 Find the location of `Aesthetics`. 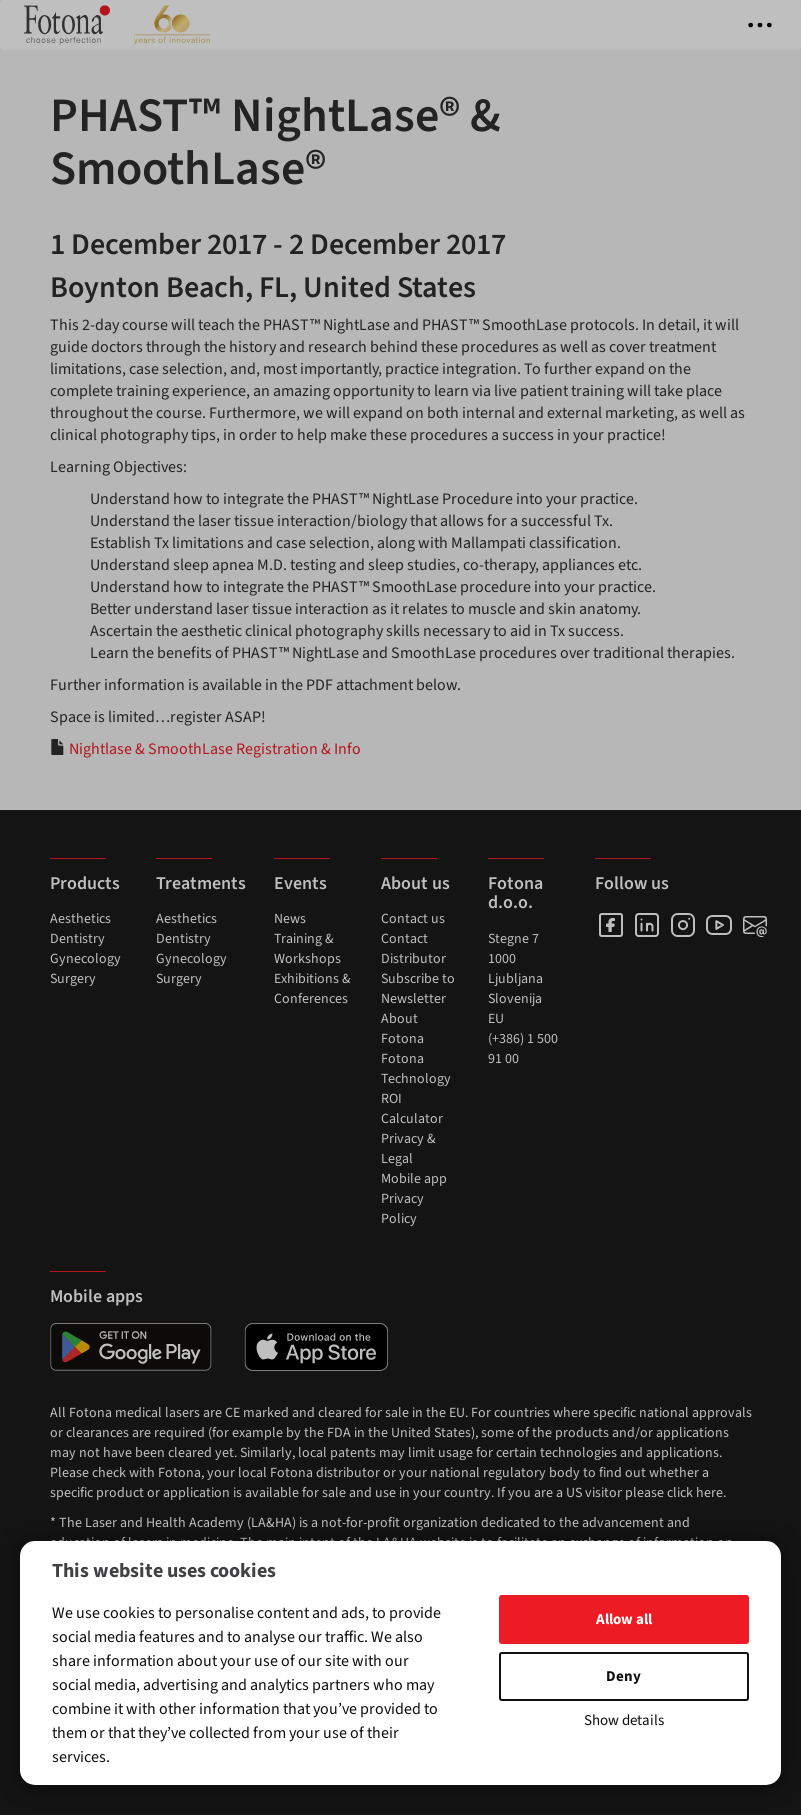

Aesthetics is located at coordinates (80, 919).